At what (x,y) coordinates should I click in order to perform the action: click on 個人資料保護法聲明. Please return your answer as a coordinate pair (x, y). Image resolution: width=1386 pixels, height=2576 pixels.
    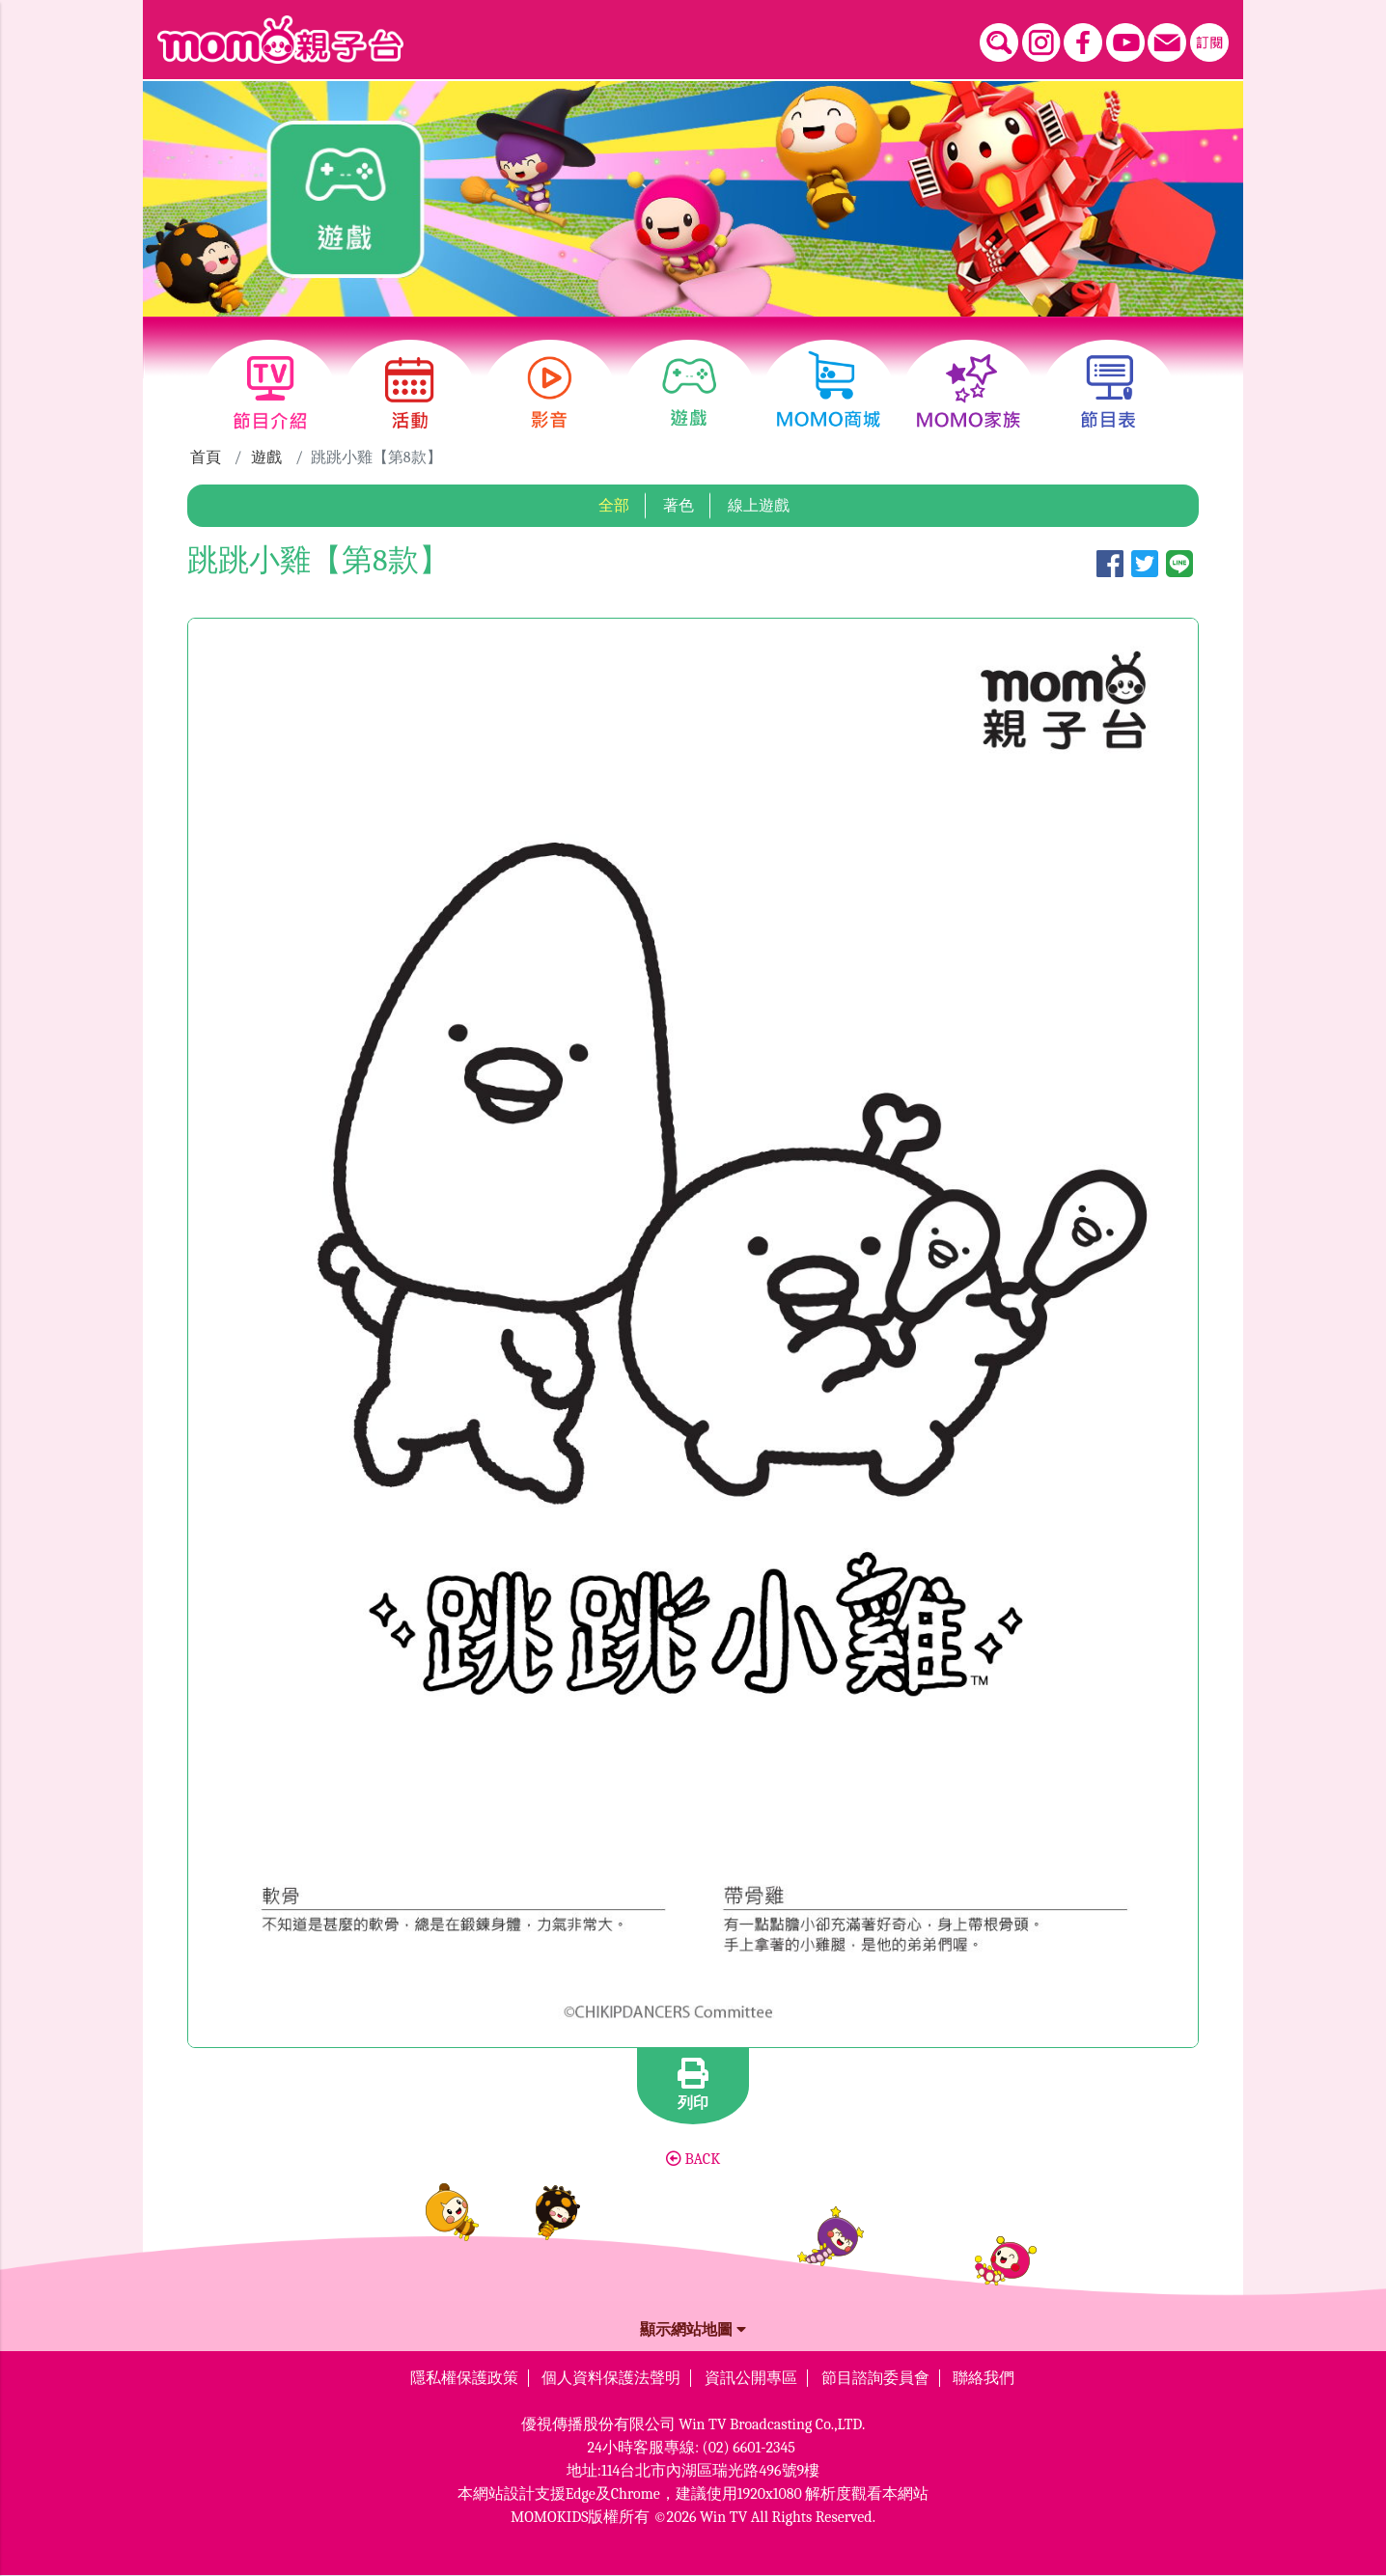
    Looking at the image, I should click on (610, 2378).